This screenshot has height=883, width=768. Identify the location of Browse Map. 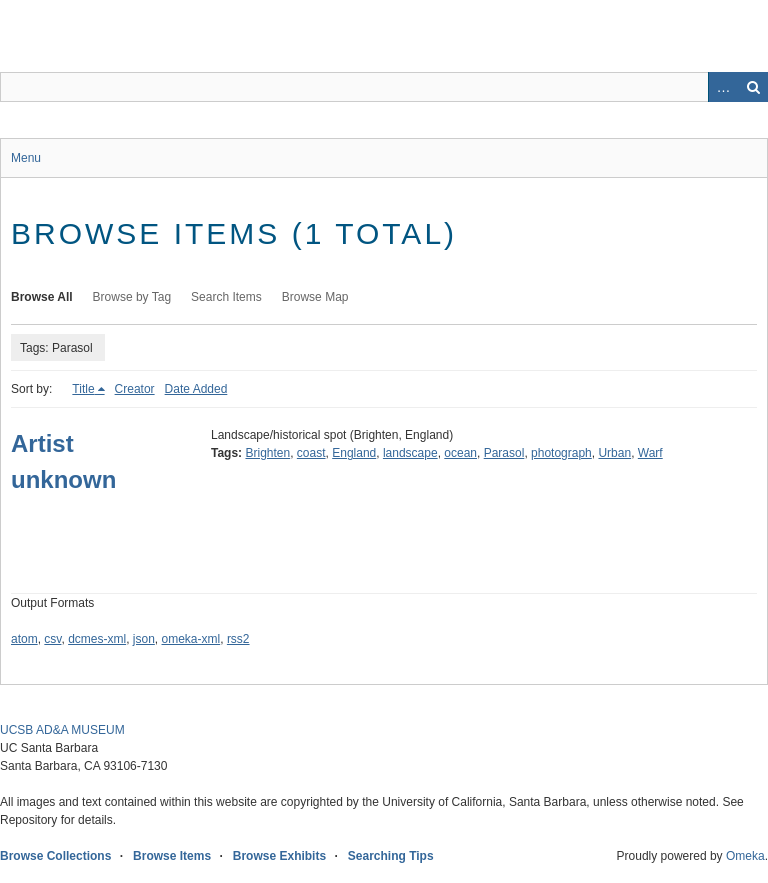
(315, 297).